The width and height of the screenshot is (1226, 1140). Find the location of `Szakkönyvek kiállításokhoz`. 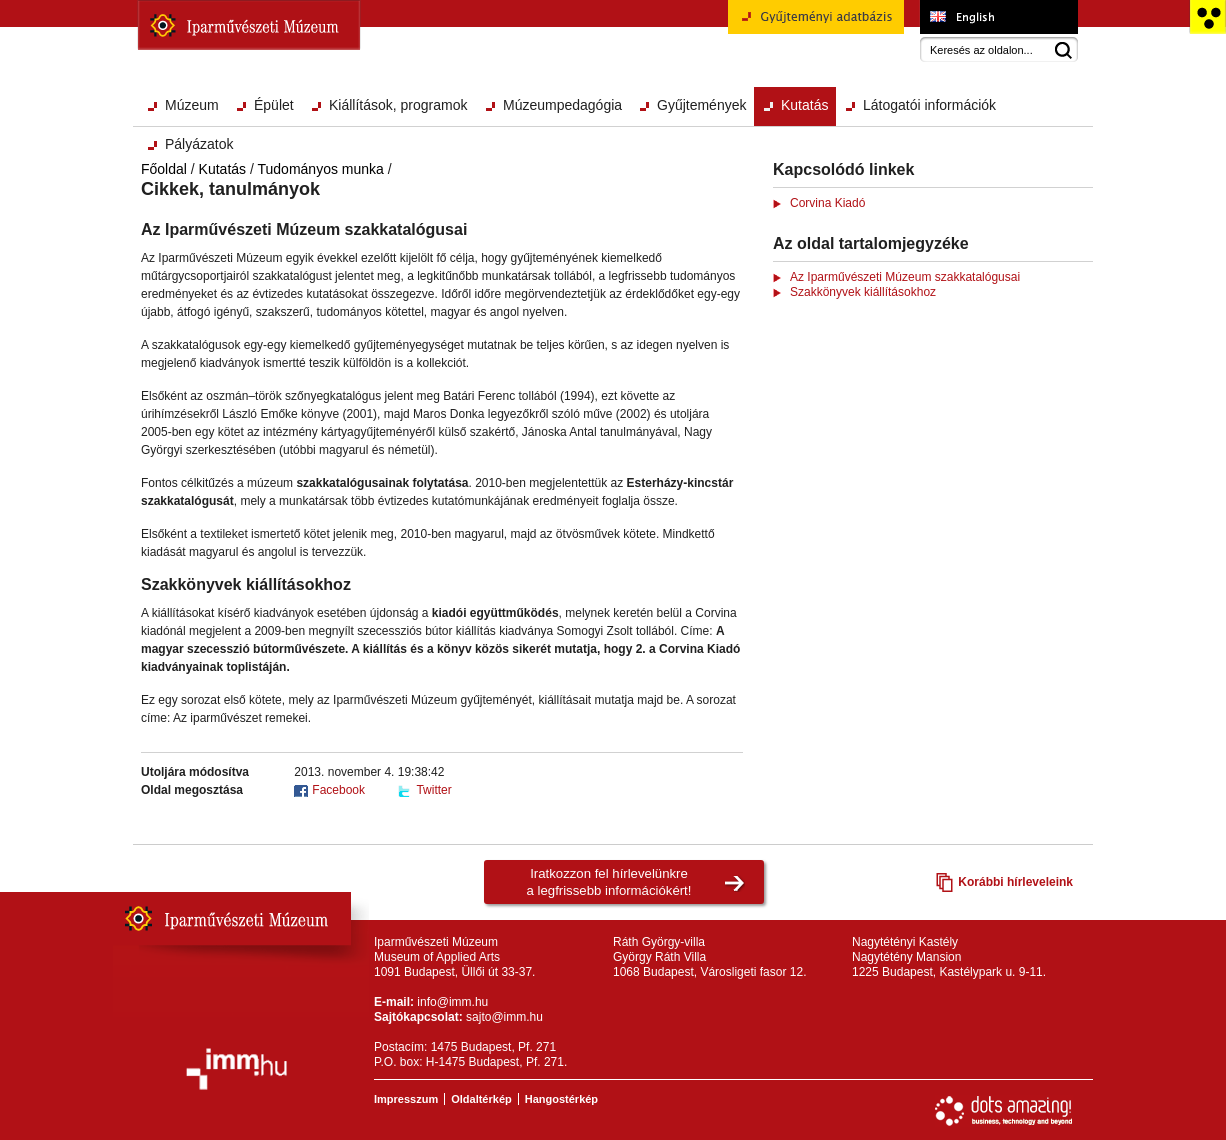

Szakkönyvek kiállításokhoz is located at coordinates (863, 292).